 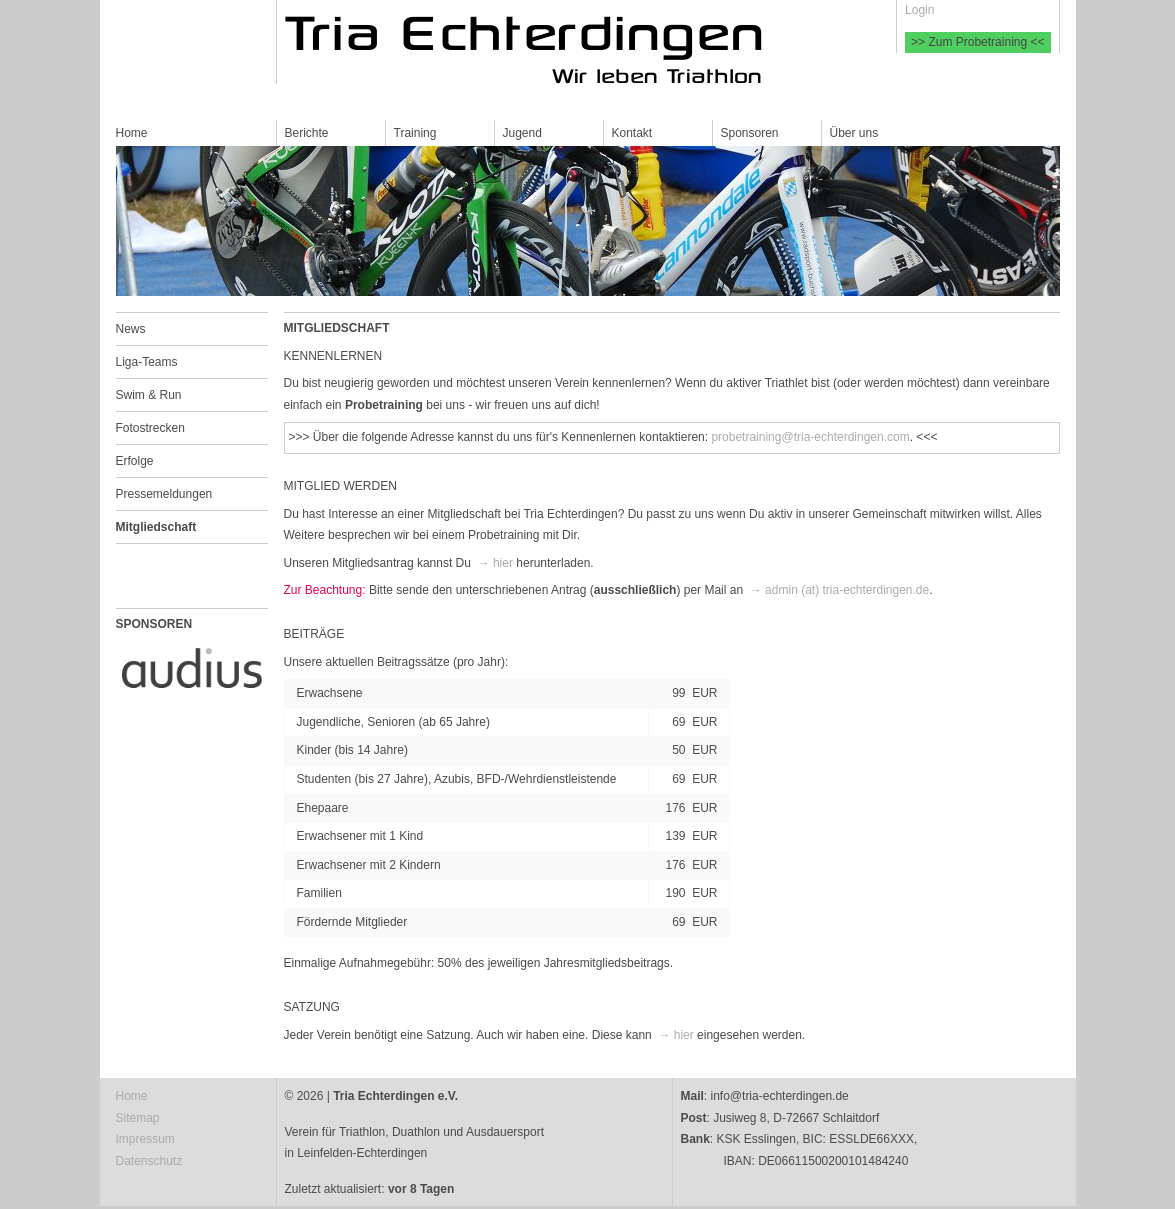 I want to click on Jugend, so click(x=522, y=133).